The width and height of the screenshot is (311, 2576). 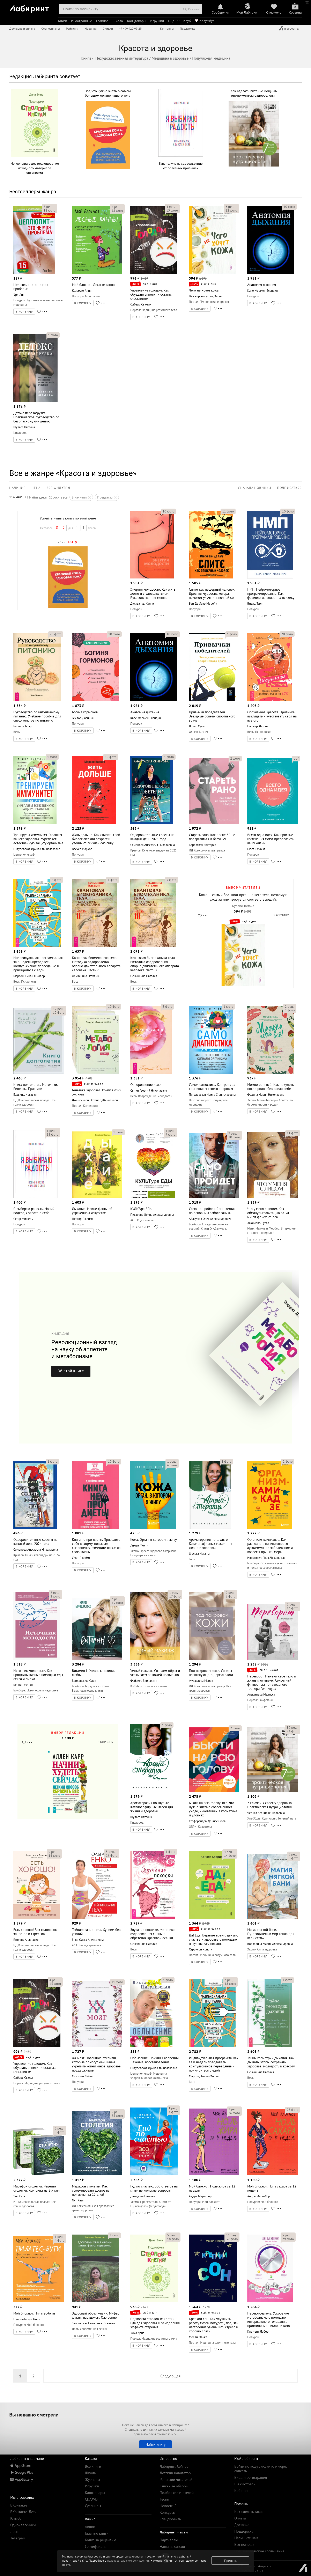 I want to click on Лабиринт. Сейчас, so click(x=174, y=2466).